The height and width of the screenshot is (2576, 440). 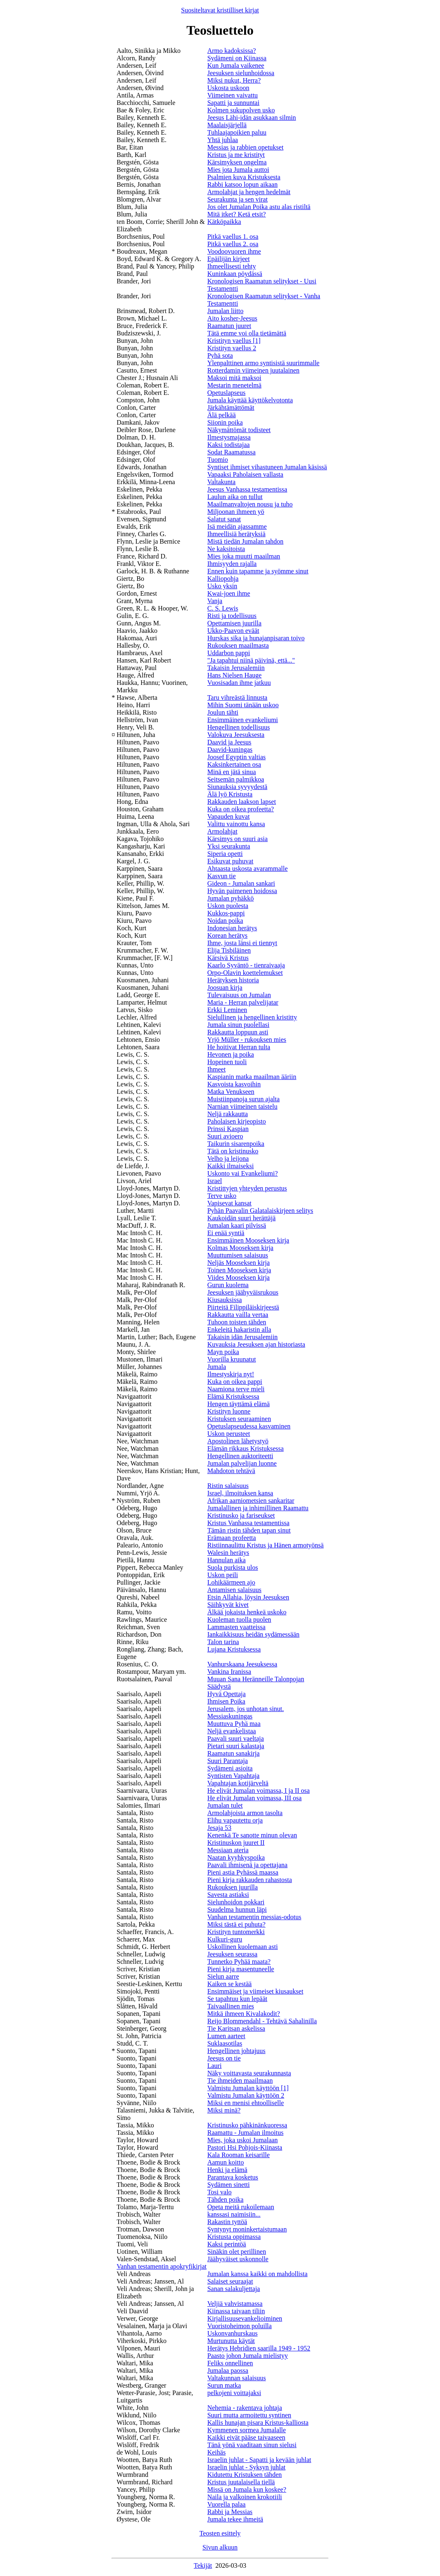 What do you see at coordinates (227, 905) in the screenshot?
I see `Uskon puolesta` at bounding box center [227, 905].